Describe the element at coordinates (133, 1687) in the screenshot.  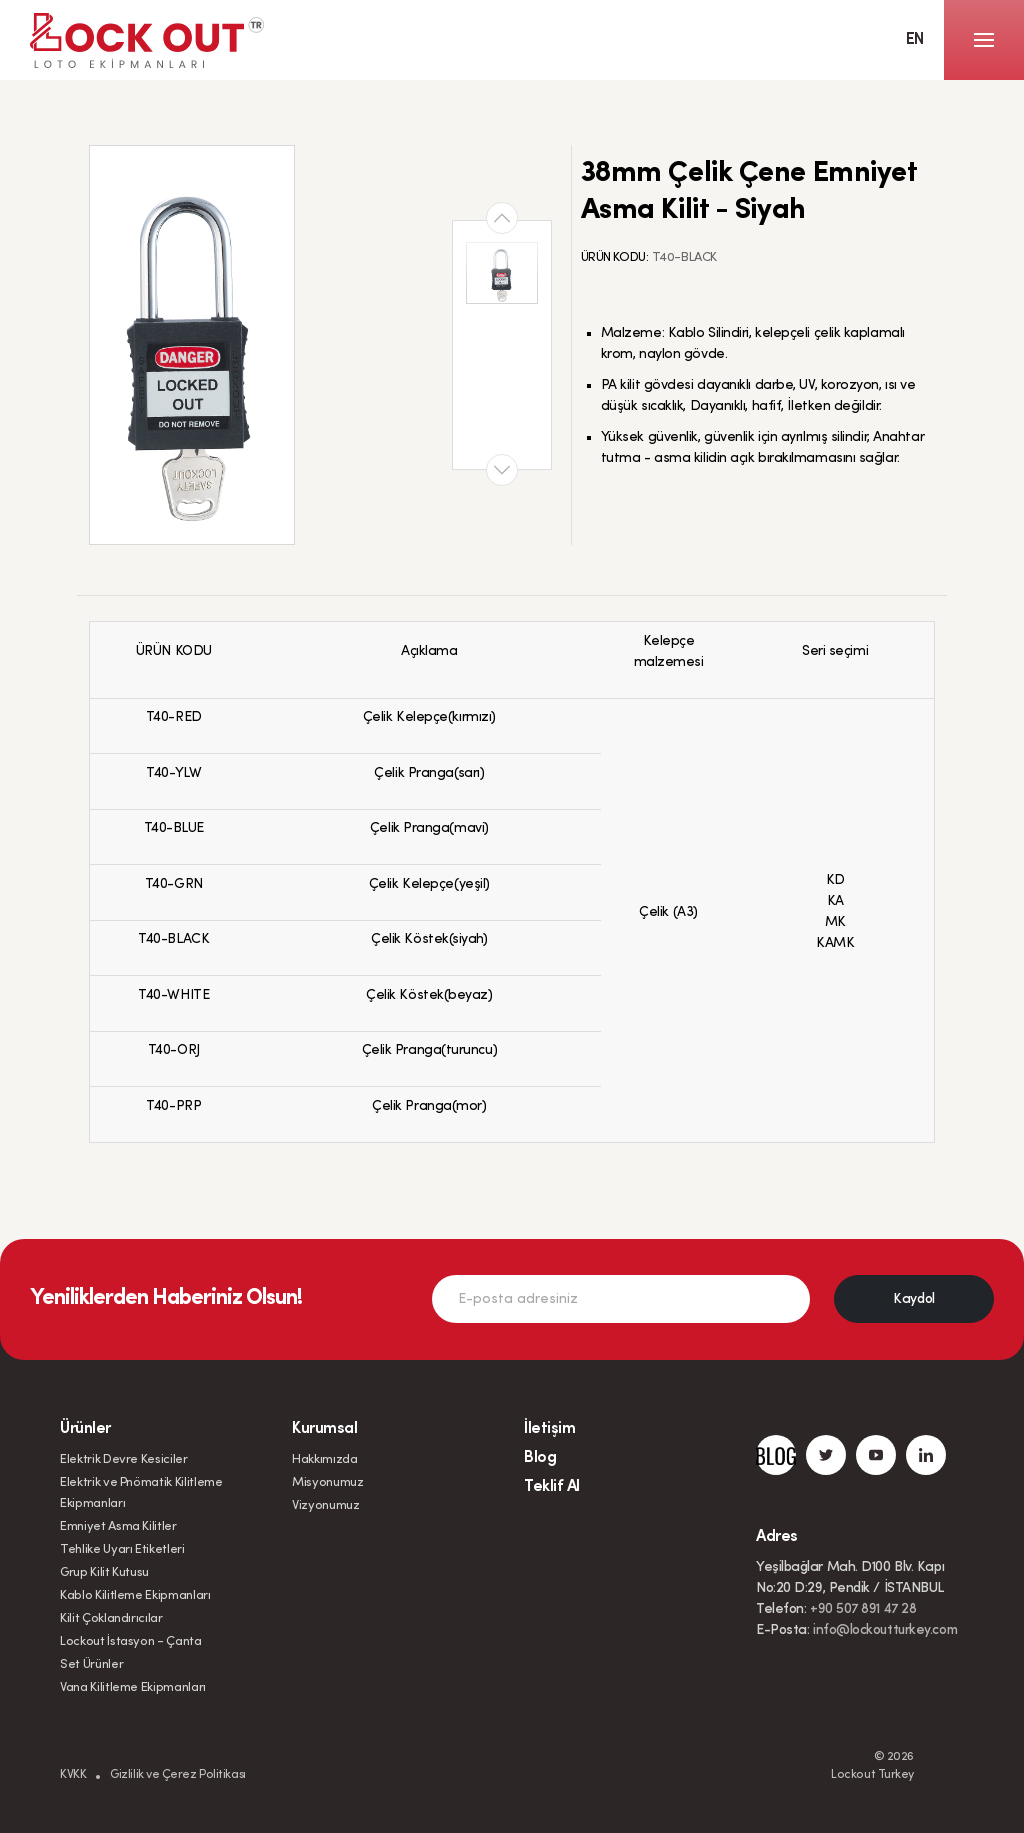
I see `Vana Kilitleme Ekipmanları` at that location.